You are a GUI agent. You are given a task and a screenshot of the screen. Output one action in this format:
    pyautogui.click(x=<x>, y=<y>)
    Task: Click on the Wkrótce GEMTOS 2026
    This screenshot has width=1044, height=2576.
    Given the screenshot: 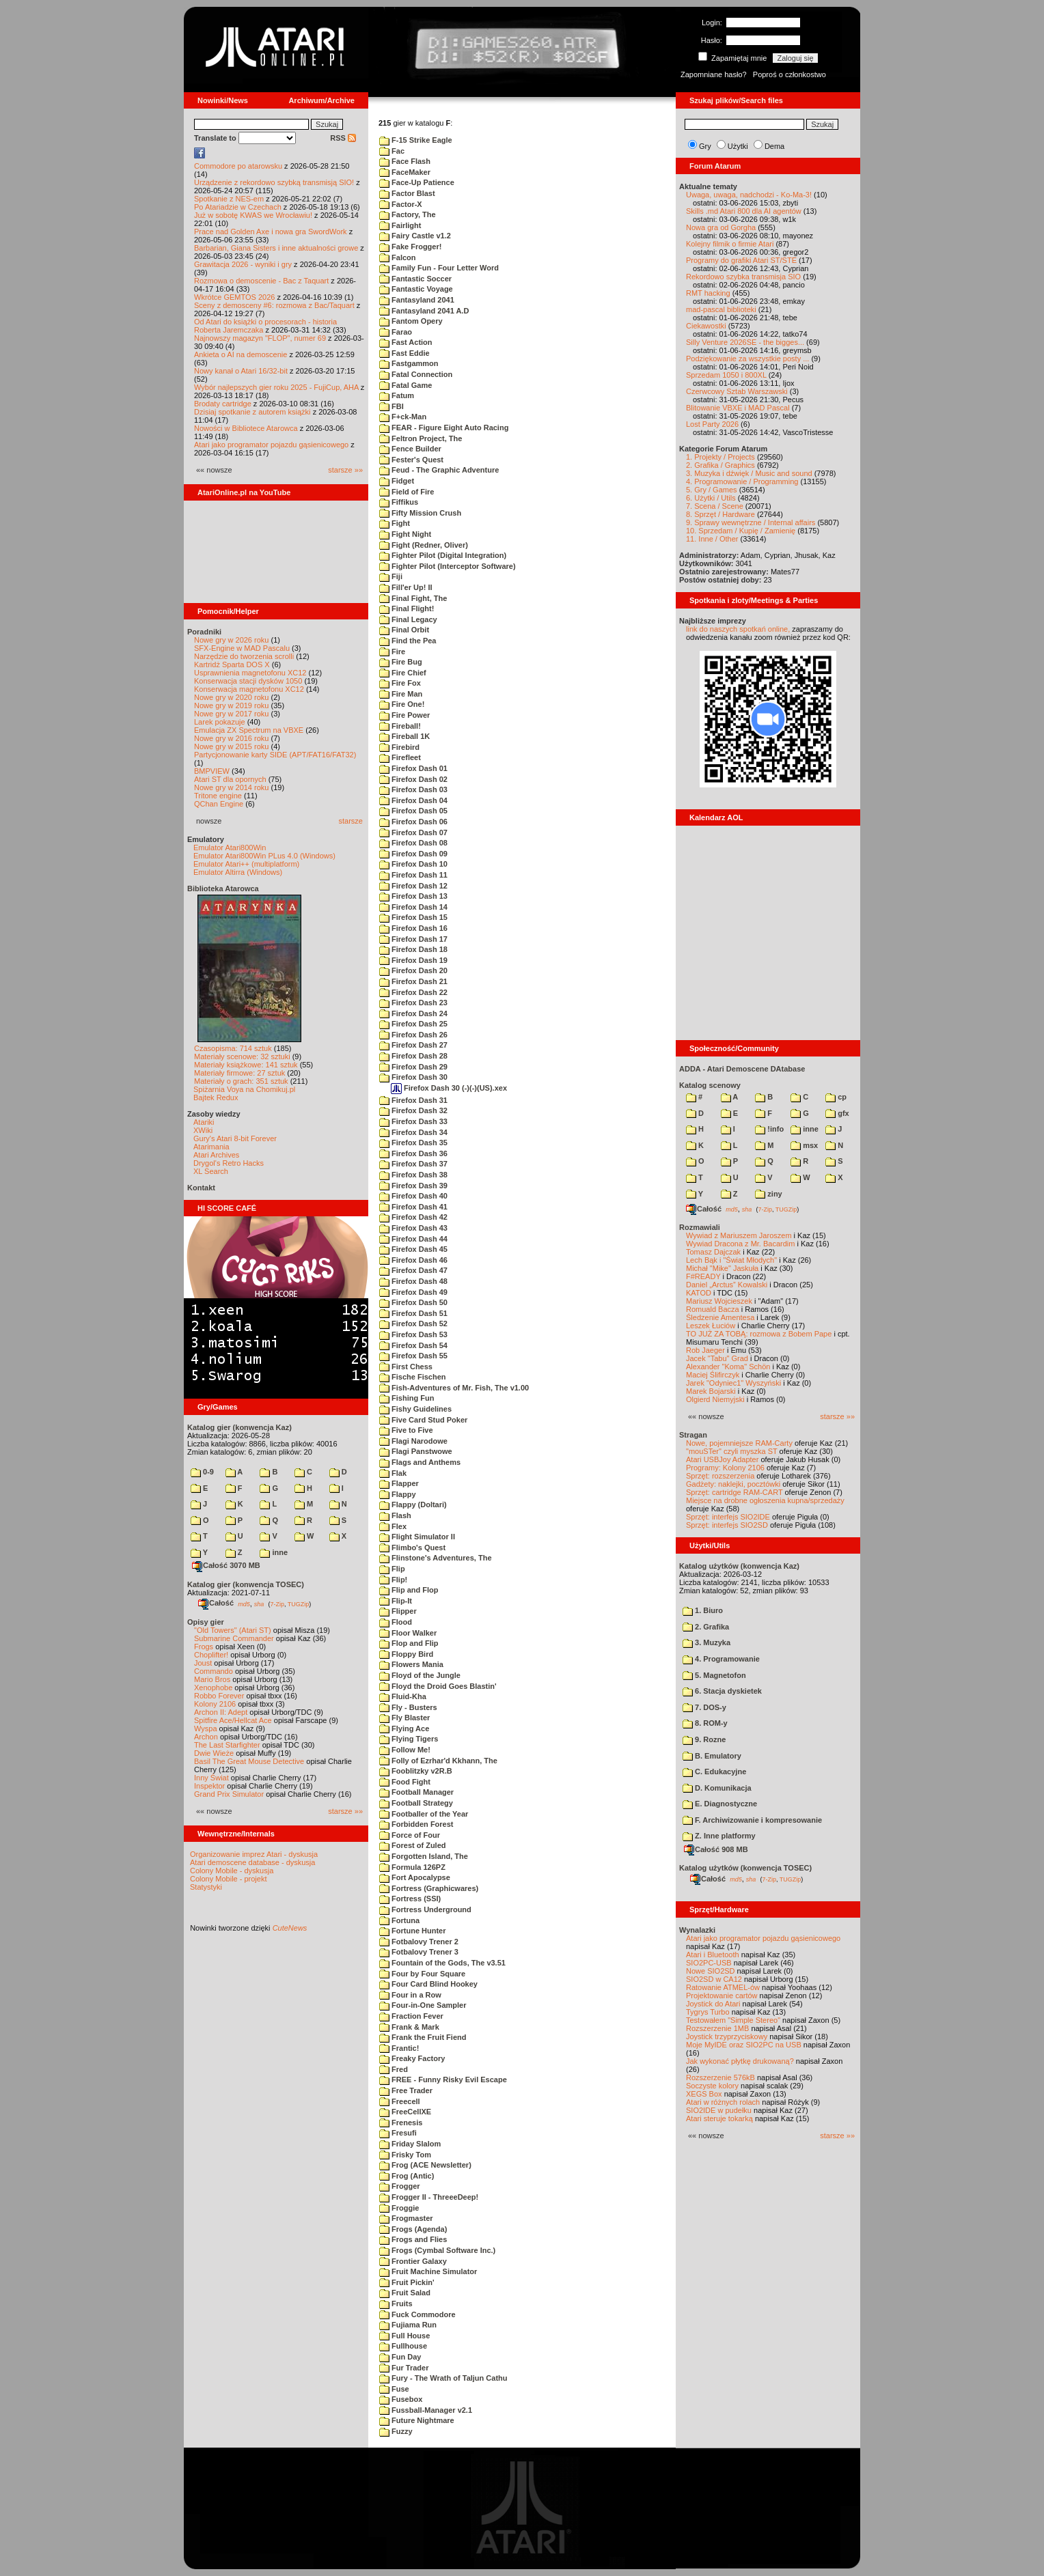 What is the action you would take?
    pyautogui.click(x=234, y=297)
    